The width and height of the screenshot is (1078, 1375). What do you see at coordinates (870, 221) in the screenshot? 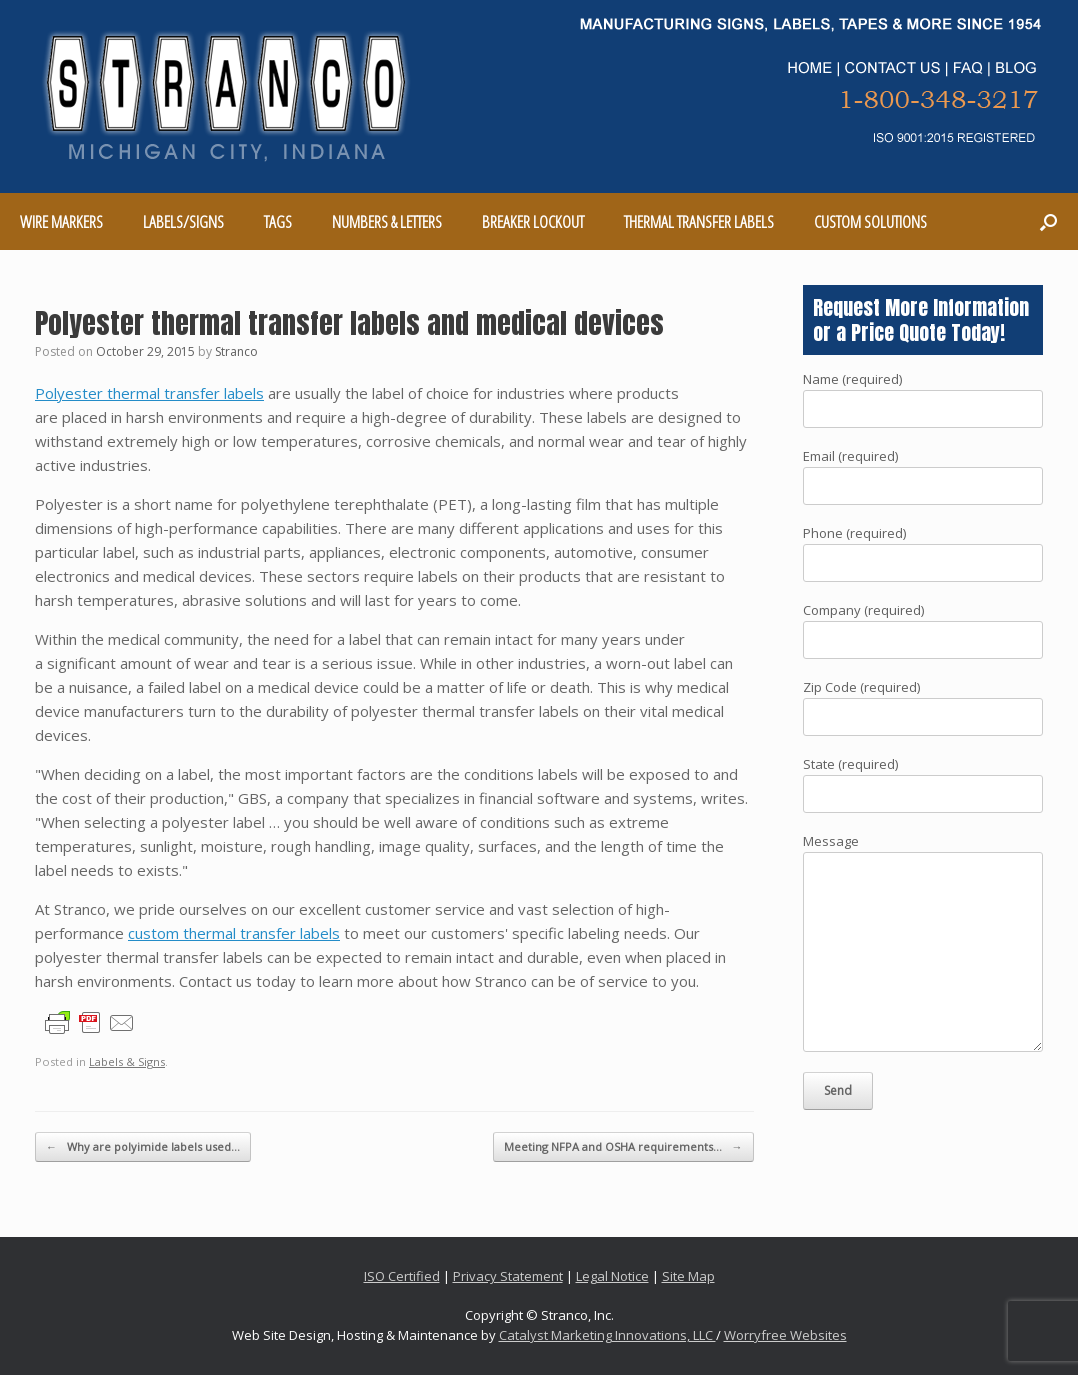
I see `CUSTOM SOLUTIONS` at bounding box center [870, 221].